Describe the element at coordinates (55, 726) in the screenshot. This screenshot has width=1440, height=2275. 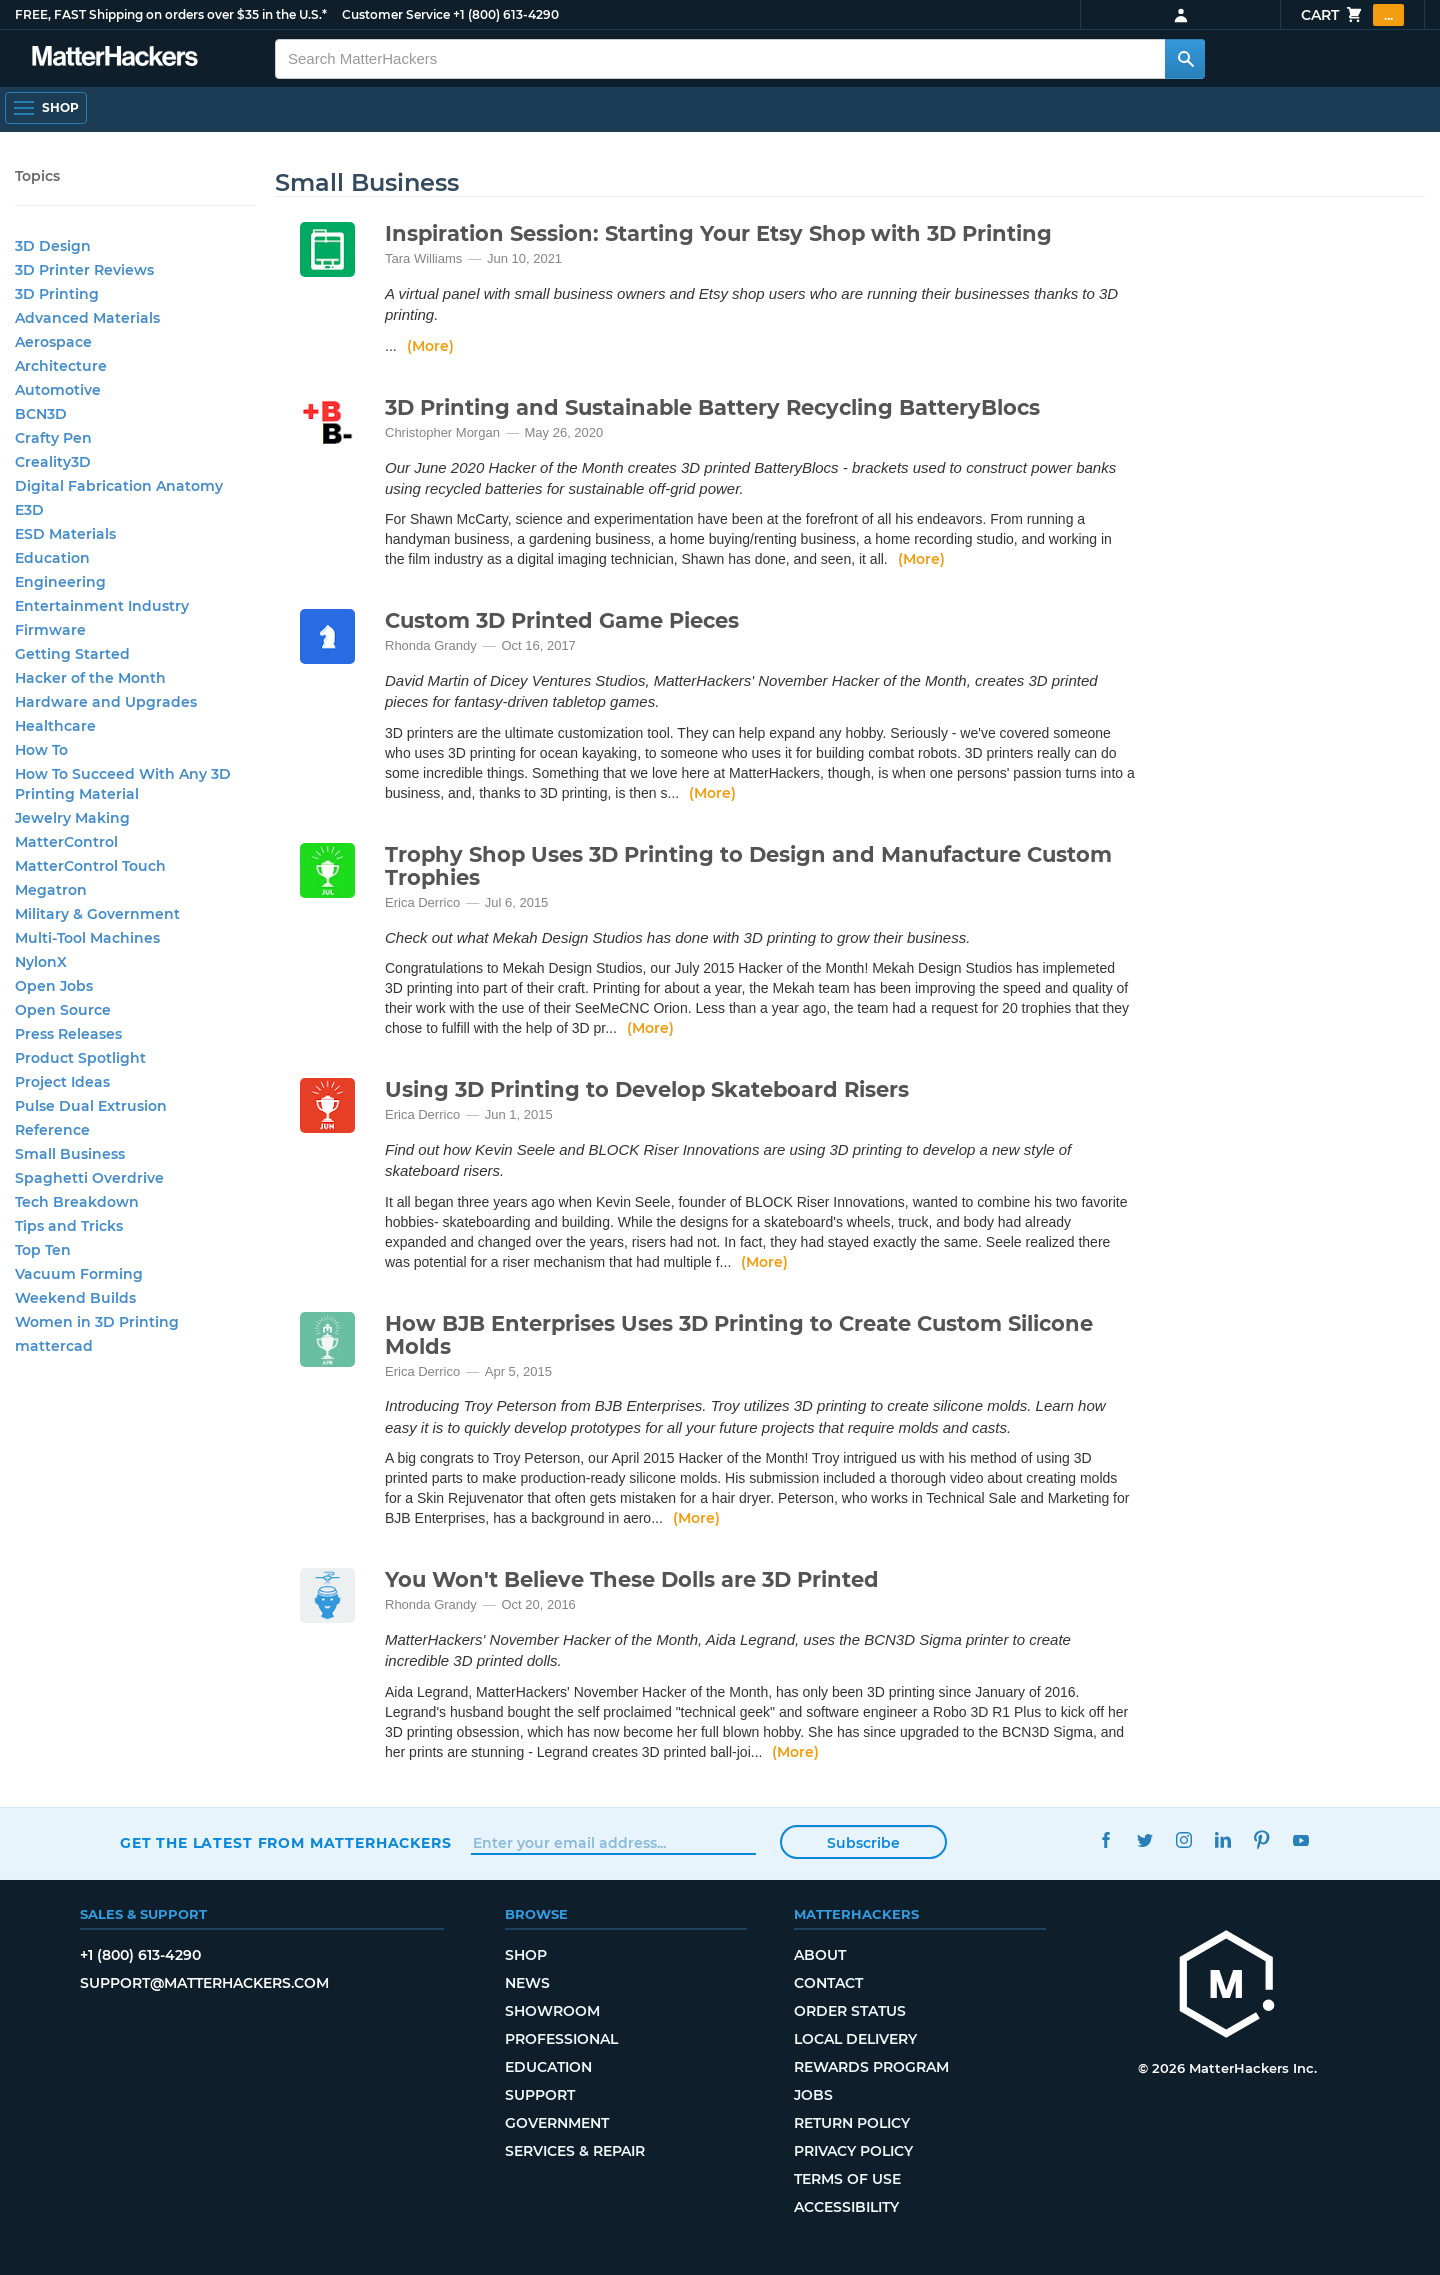
I see `Healthcare` at that location.